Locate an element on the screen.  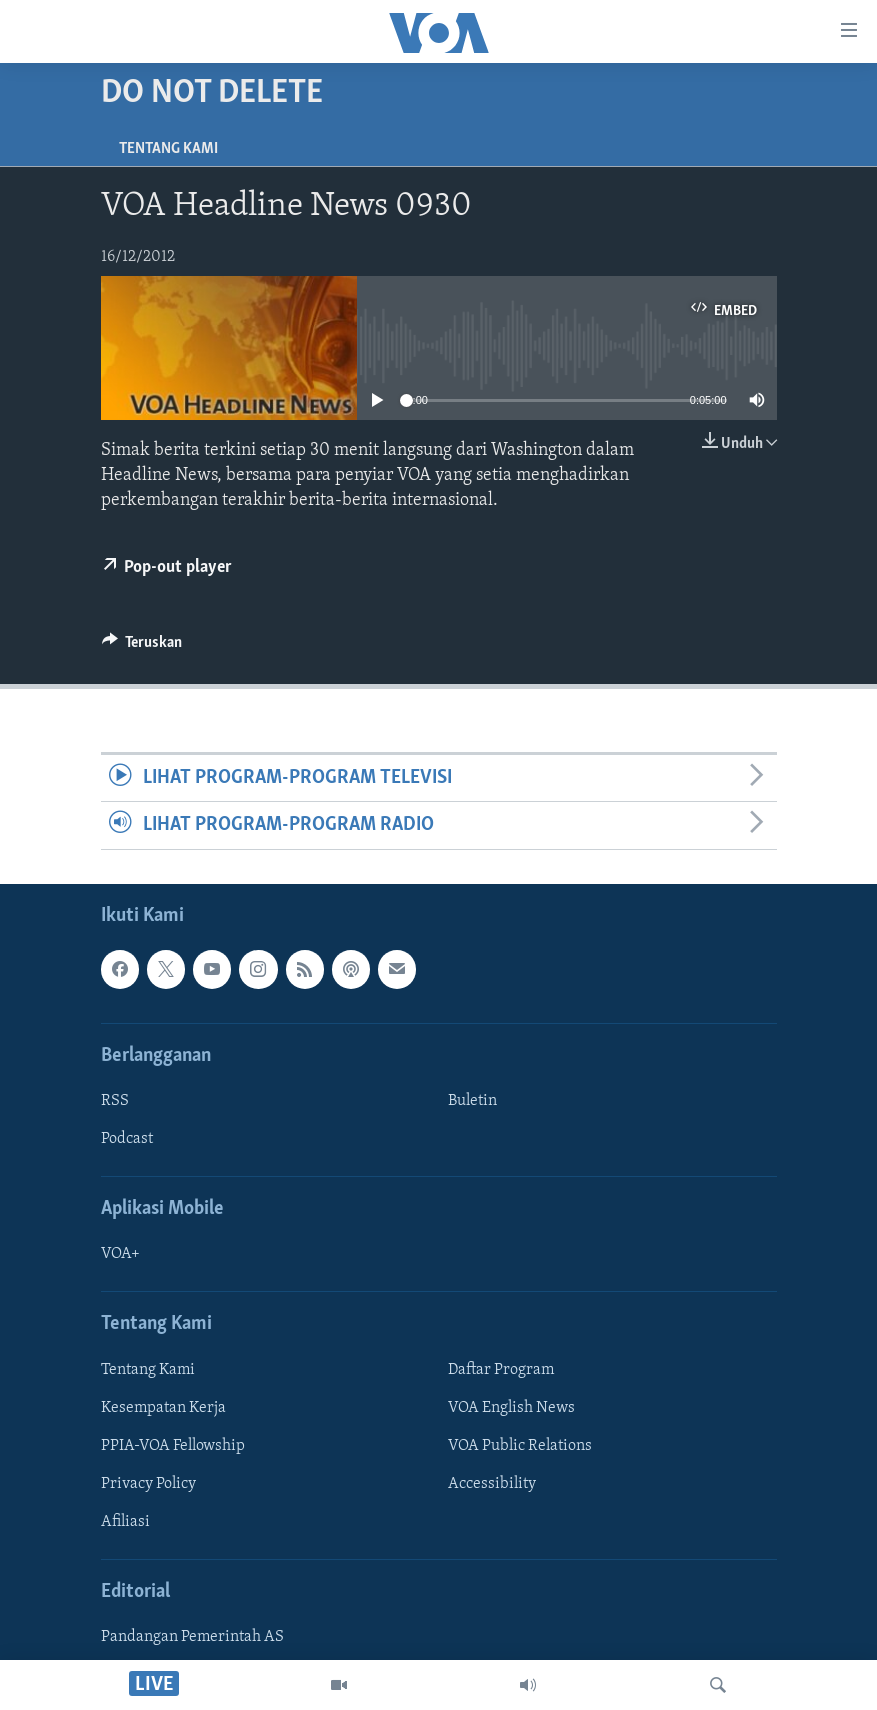
VOA+ is located at coordinates (120, 1254).